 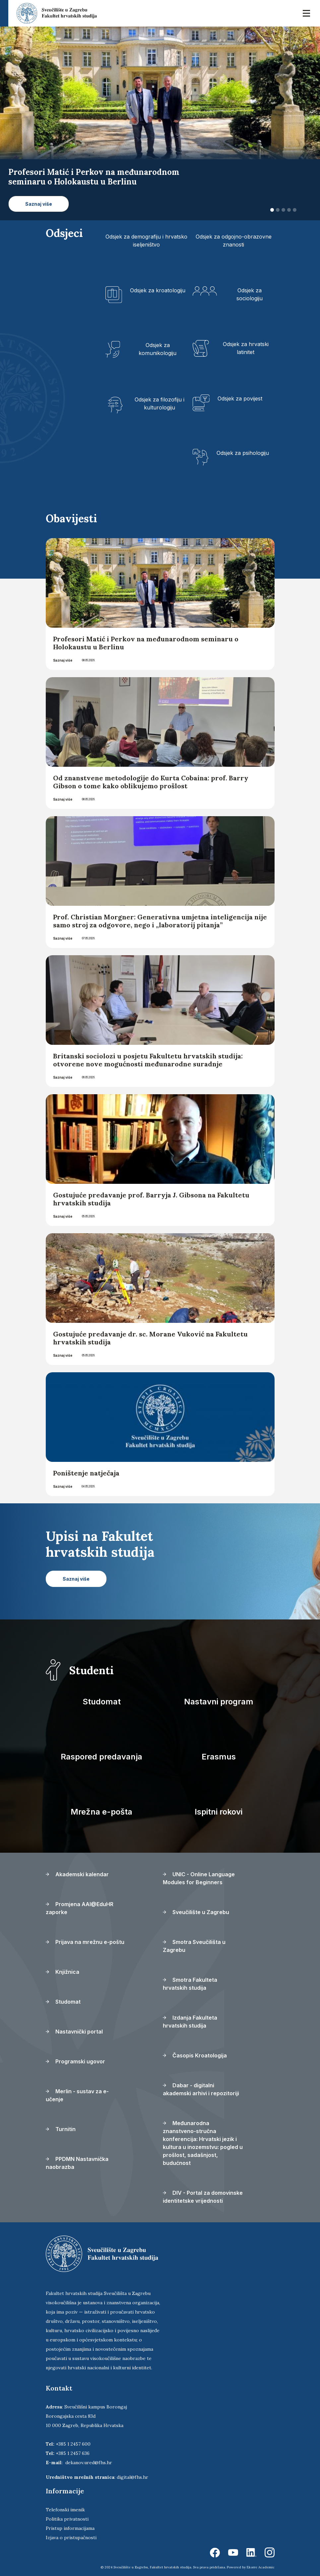 What do you see at coordinates (201, 2089) in the screenshot?
I see `Dabar - digitalni akademski arhivi i repozitoriji` at bounding box center [201, 2089].